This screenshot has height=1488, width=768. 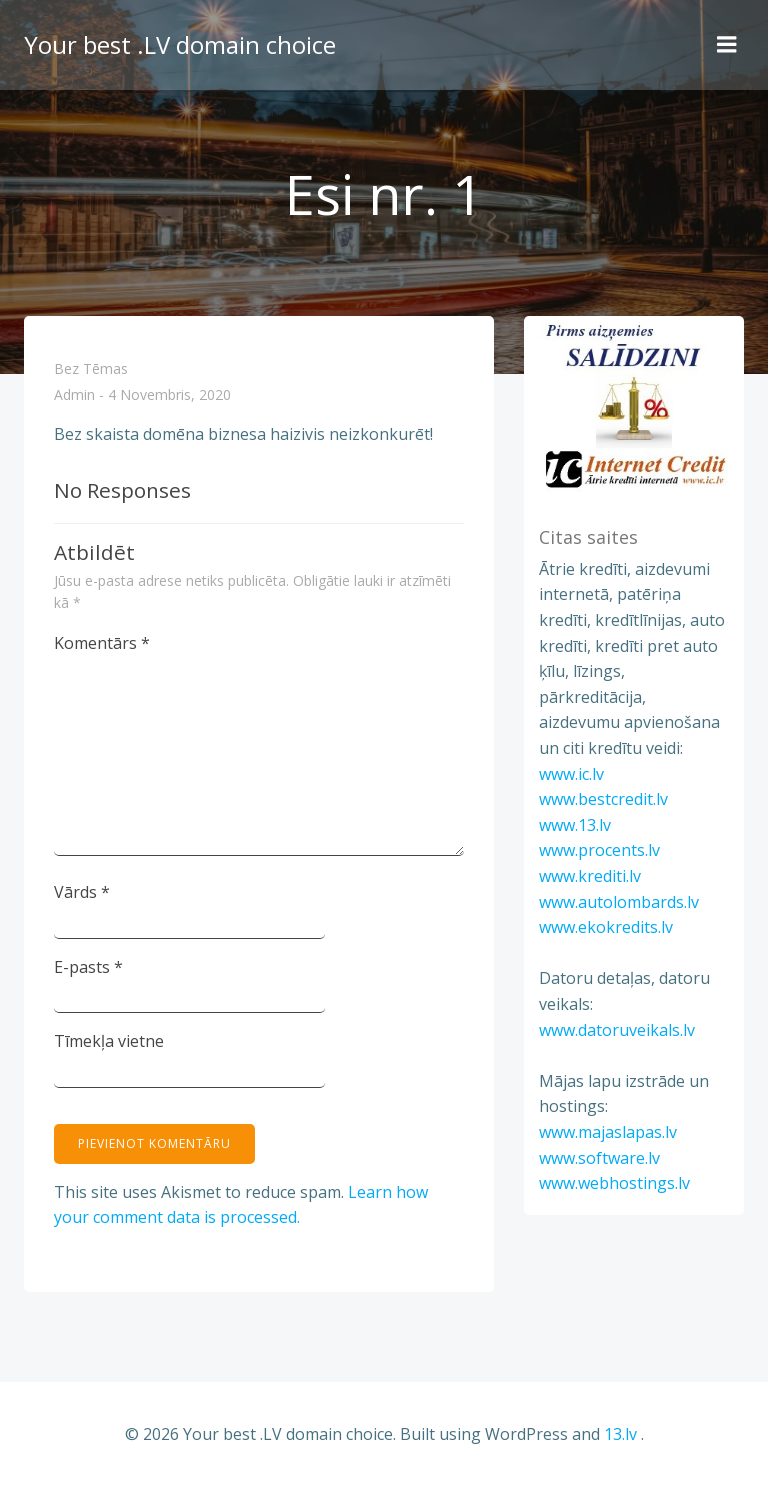 What do you see at coordinates (599, 850) in the screenshot?
I see `www.procents.lv` at bounding box center [599, 850].